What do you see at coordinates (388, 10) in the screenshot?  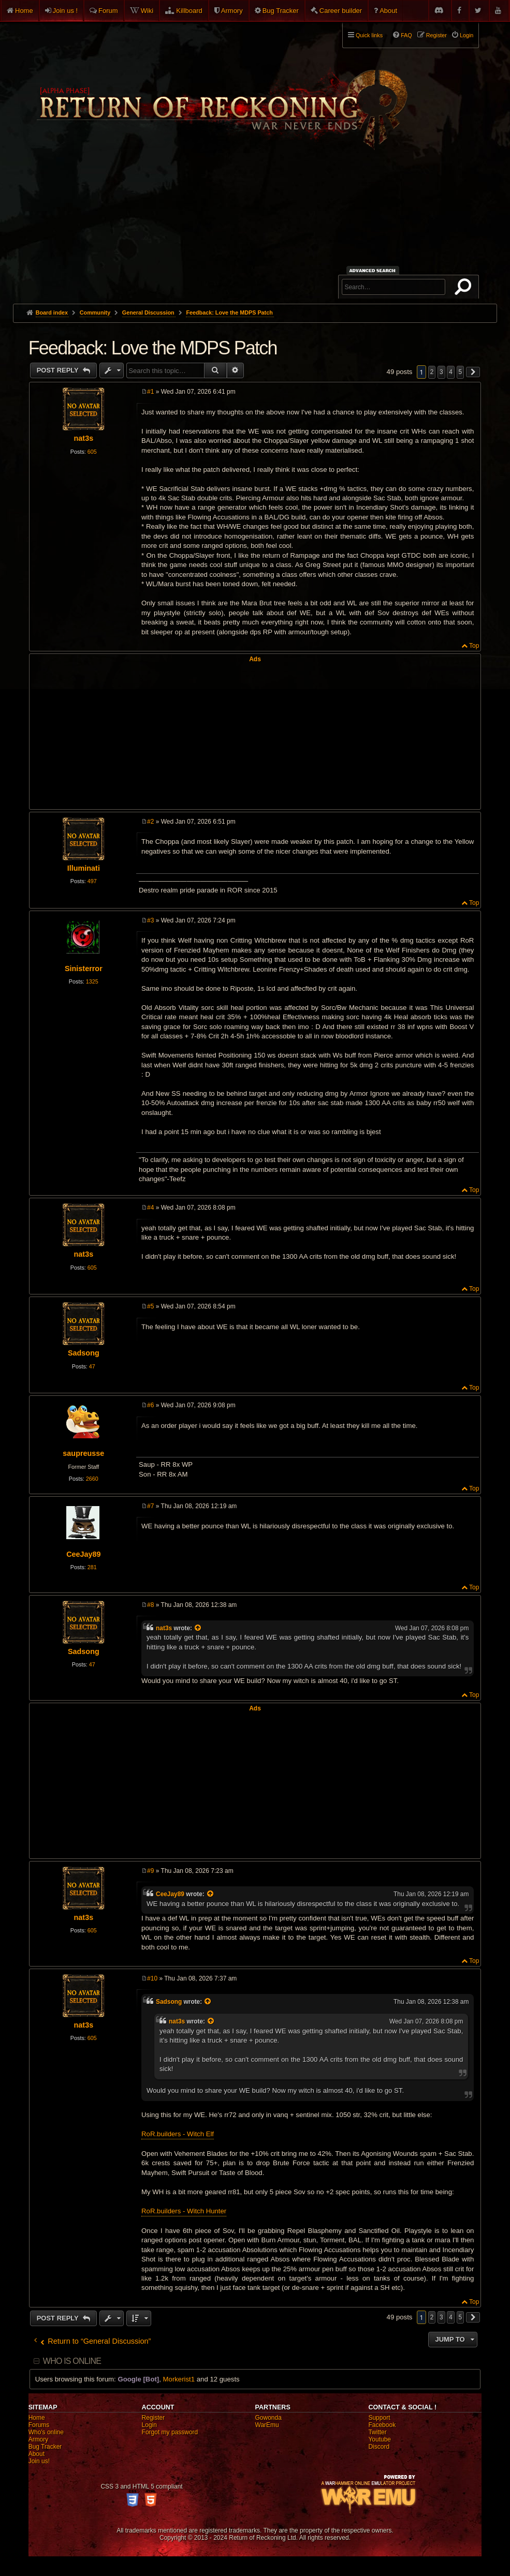 I see `About` at bounding box center [388, 10].